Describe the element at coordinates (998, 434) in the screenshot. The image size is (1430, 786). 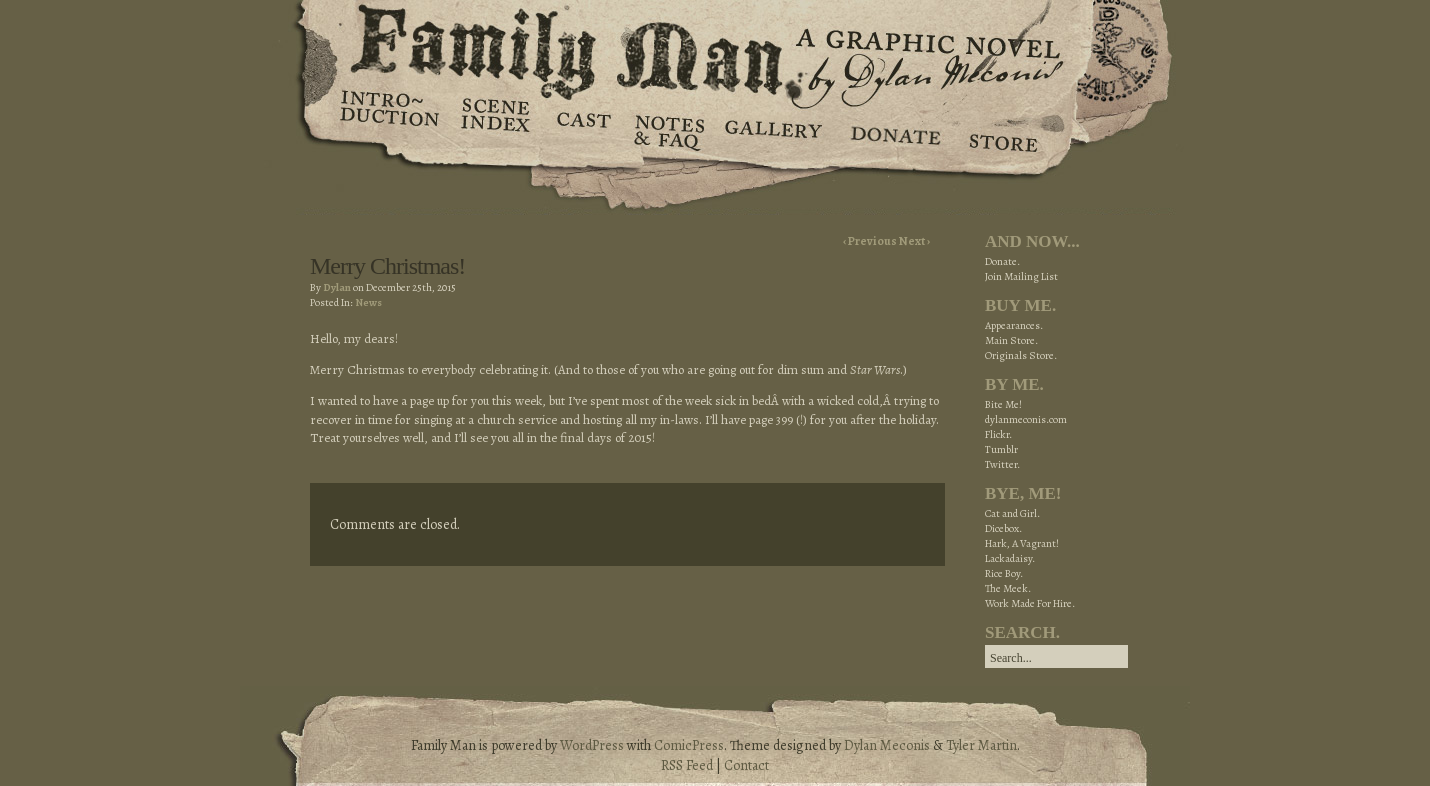
I see `Flickr.` at that location.